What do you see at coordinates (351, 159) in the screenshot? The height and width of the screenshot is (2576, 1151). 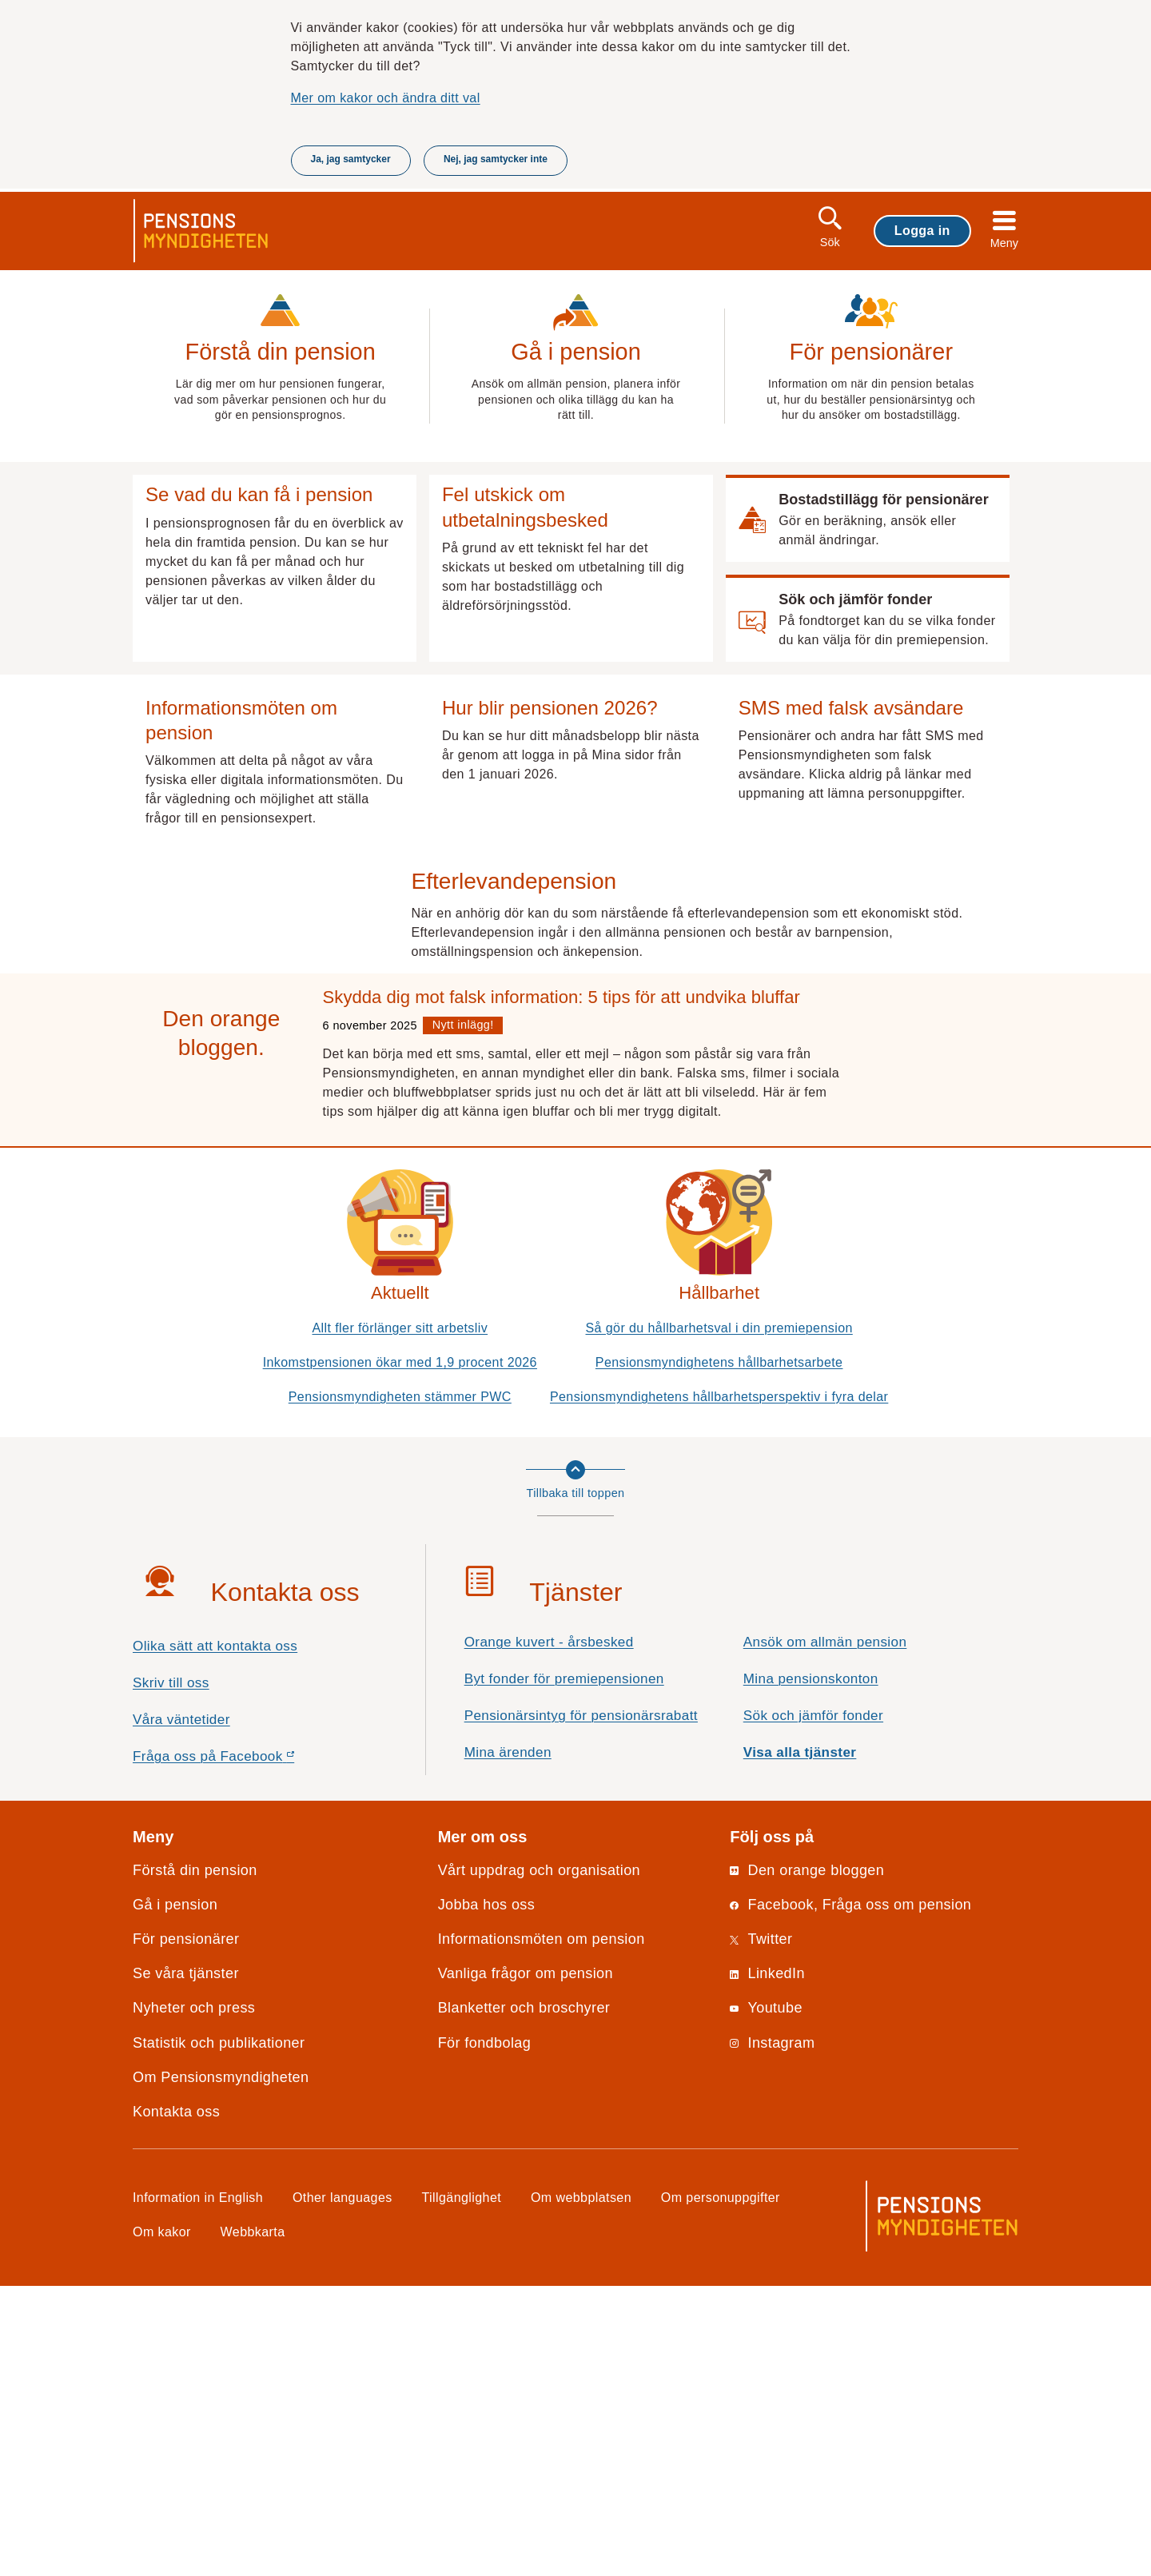 I see `Ja, jag samtycker` at bounding box center [351, 159].